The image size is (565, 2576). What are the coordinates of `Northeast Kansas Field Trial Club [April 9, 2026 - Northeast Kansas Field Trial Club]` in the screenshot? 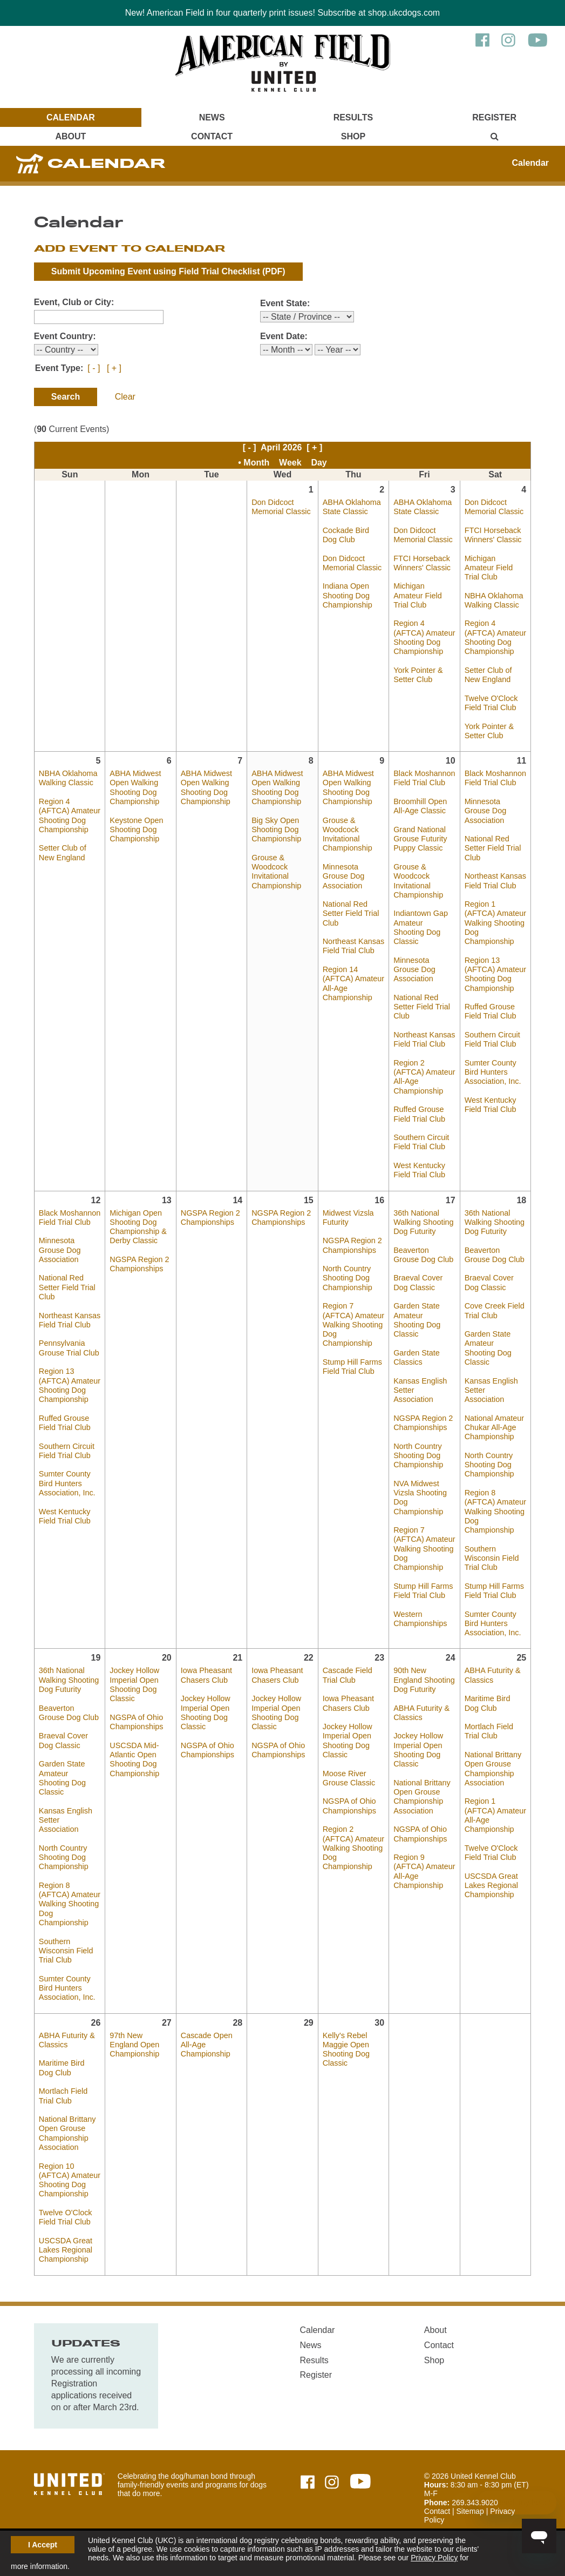 It's located at (353, 946).